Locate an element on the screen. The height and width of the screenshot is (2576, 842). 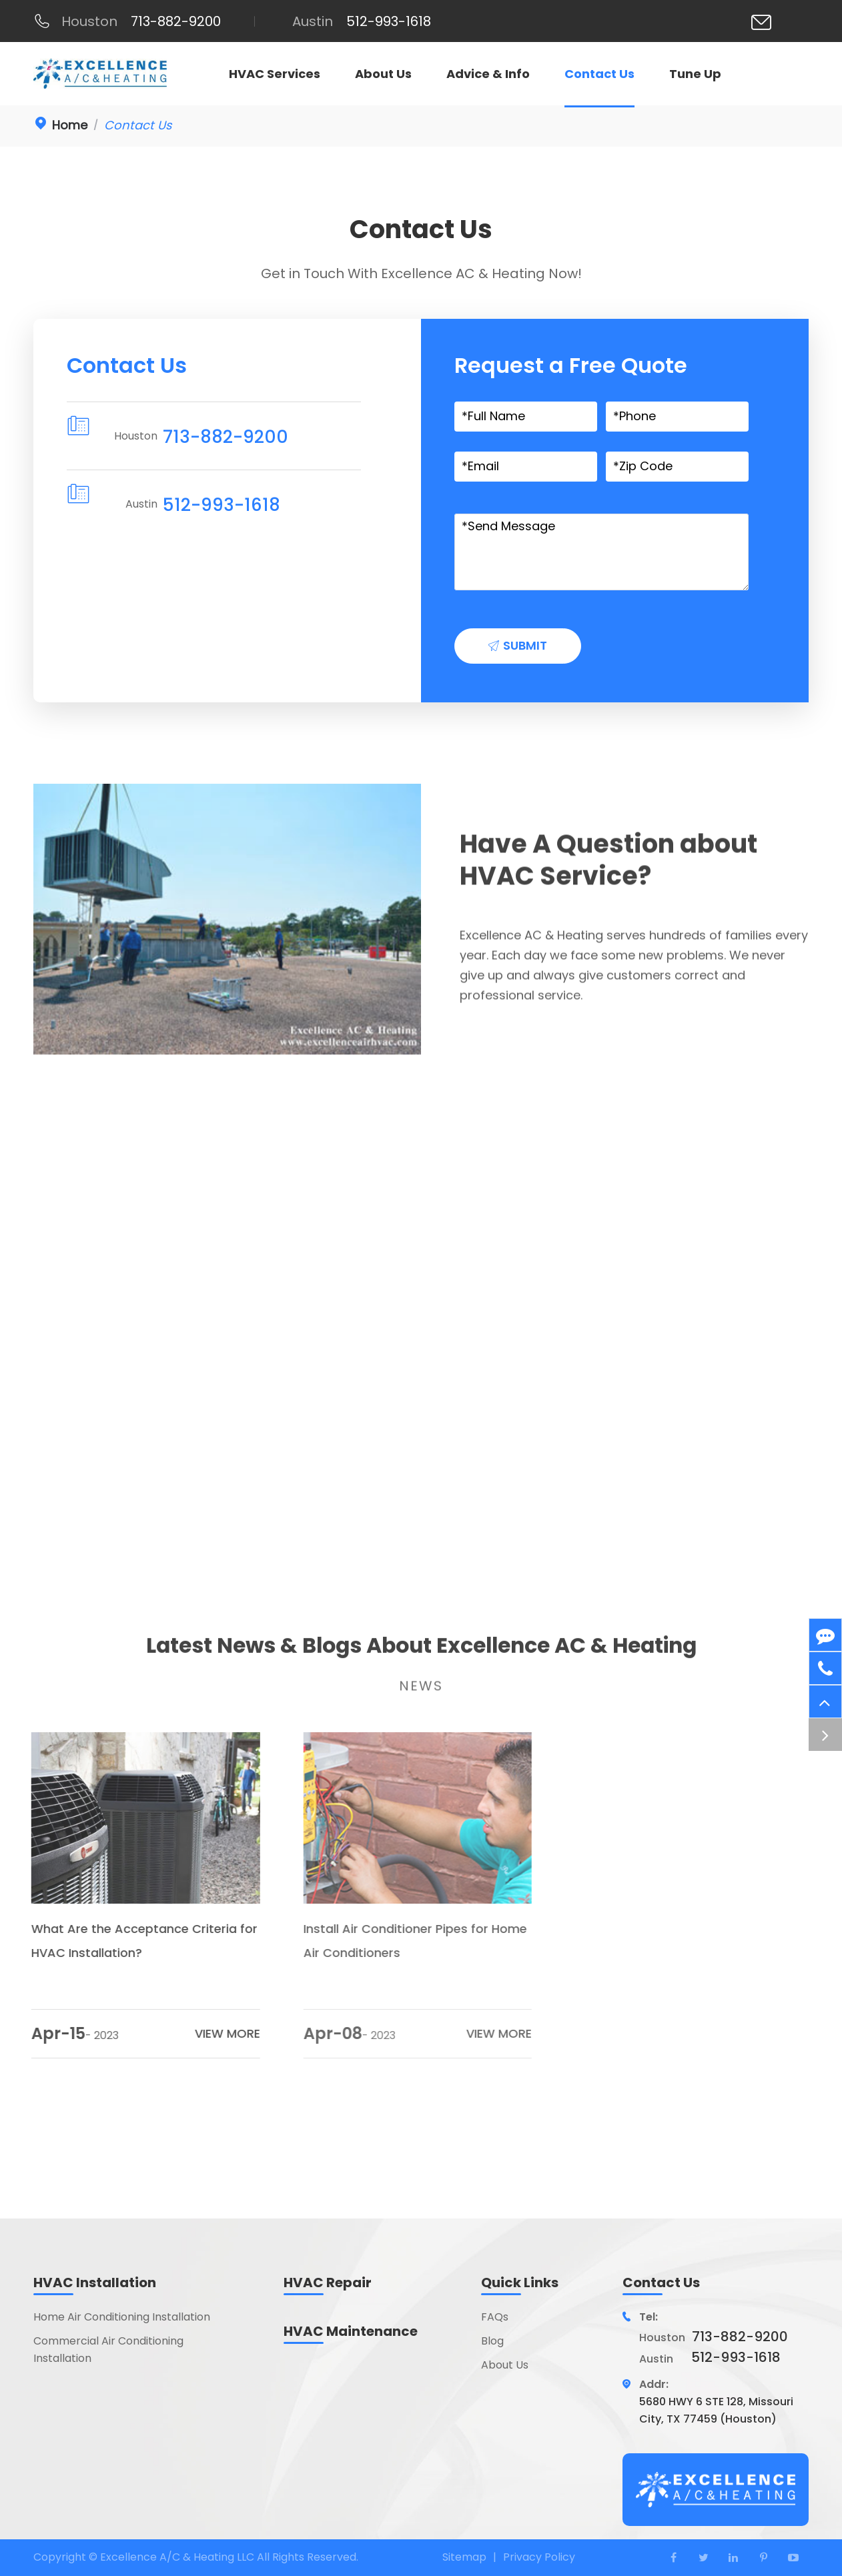
HVAC Installation is located at coordinates (94, 2282).